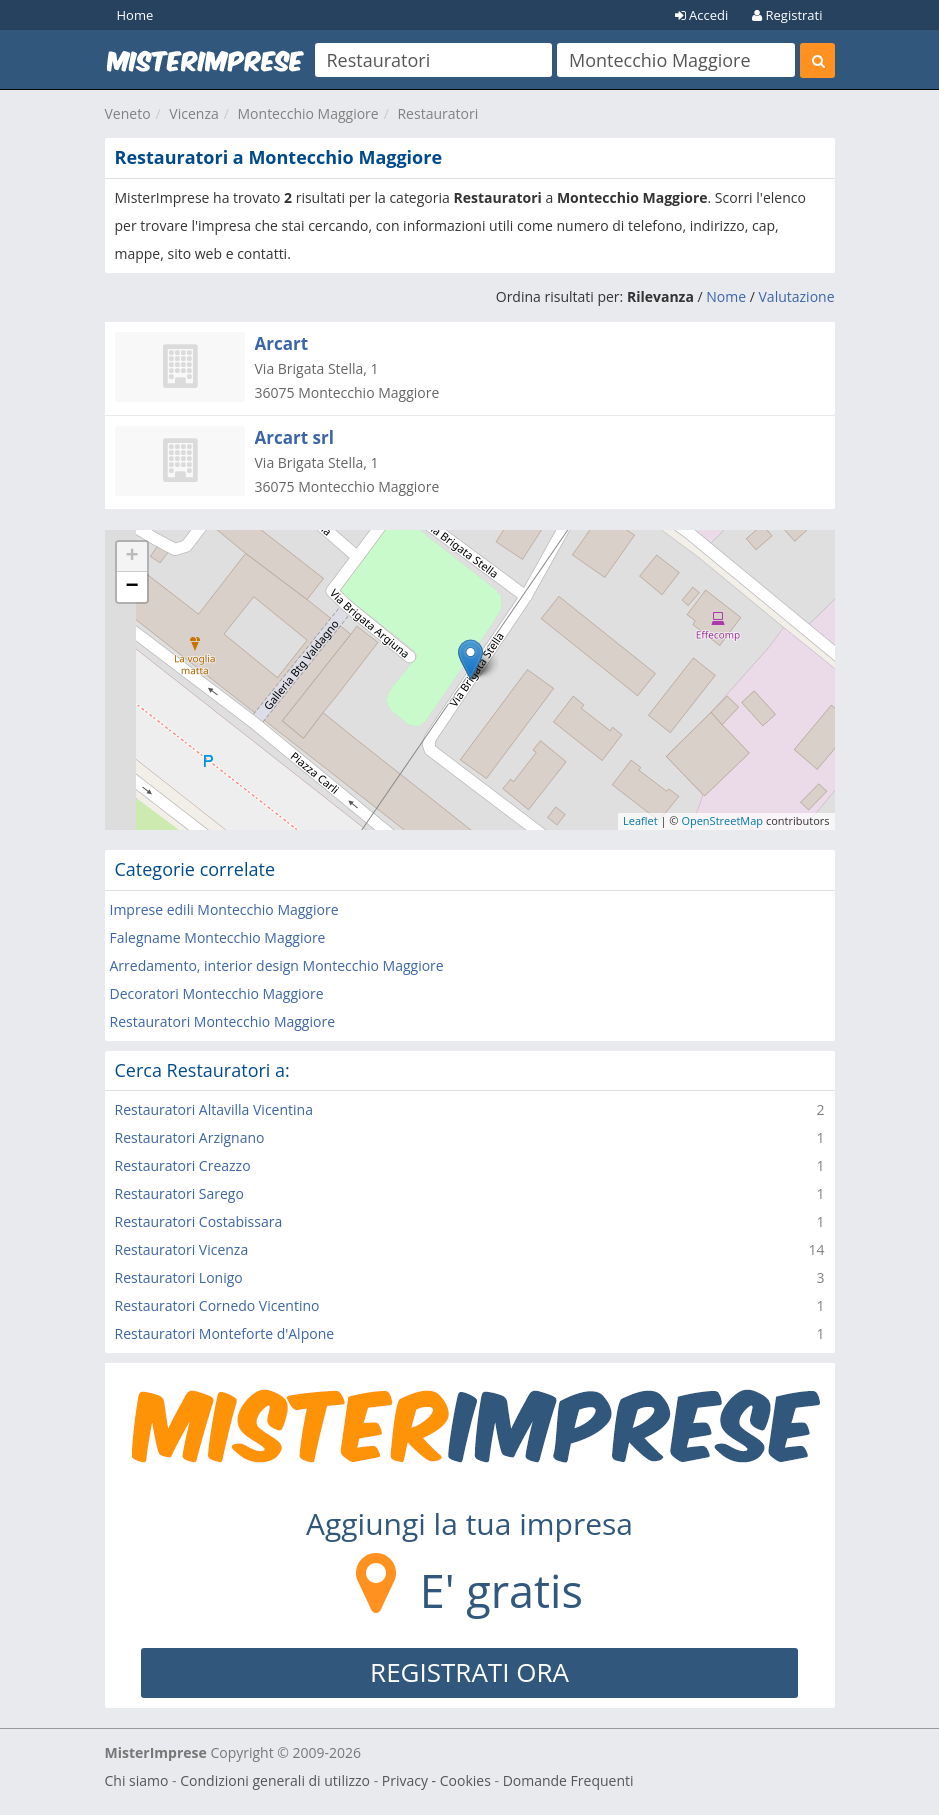 This screenshot has height=1815, width=939. Describe the element at coordinates (218, 937) in the screenshot. I see `Falegname Montecchio Maggiore` at that location.